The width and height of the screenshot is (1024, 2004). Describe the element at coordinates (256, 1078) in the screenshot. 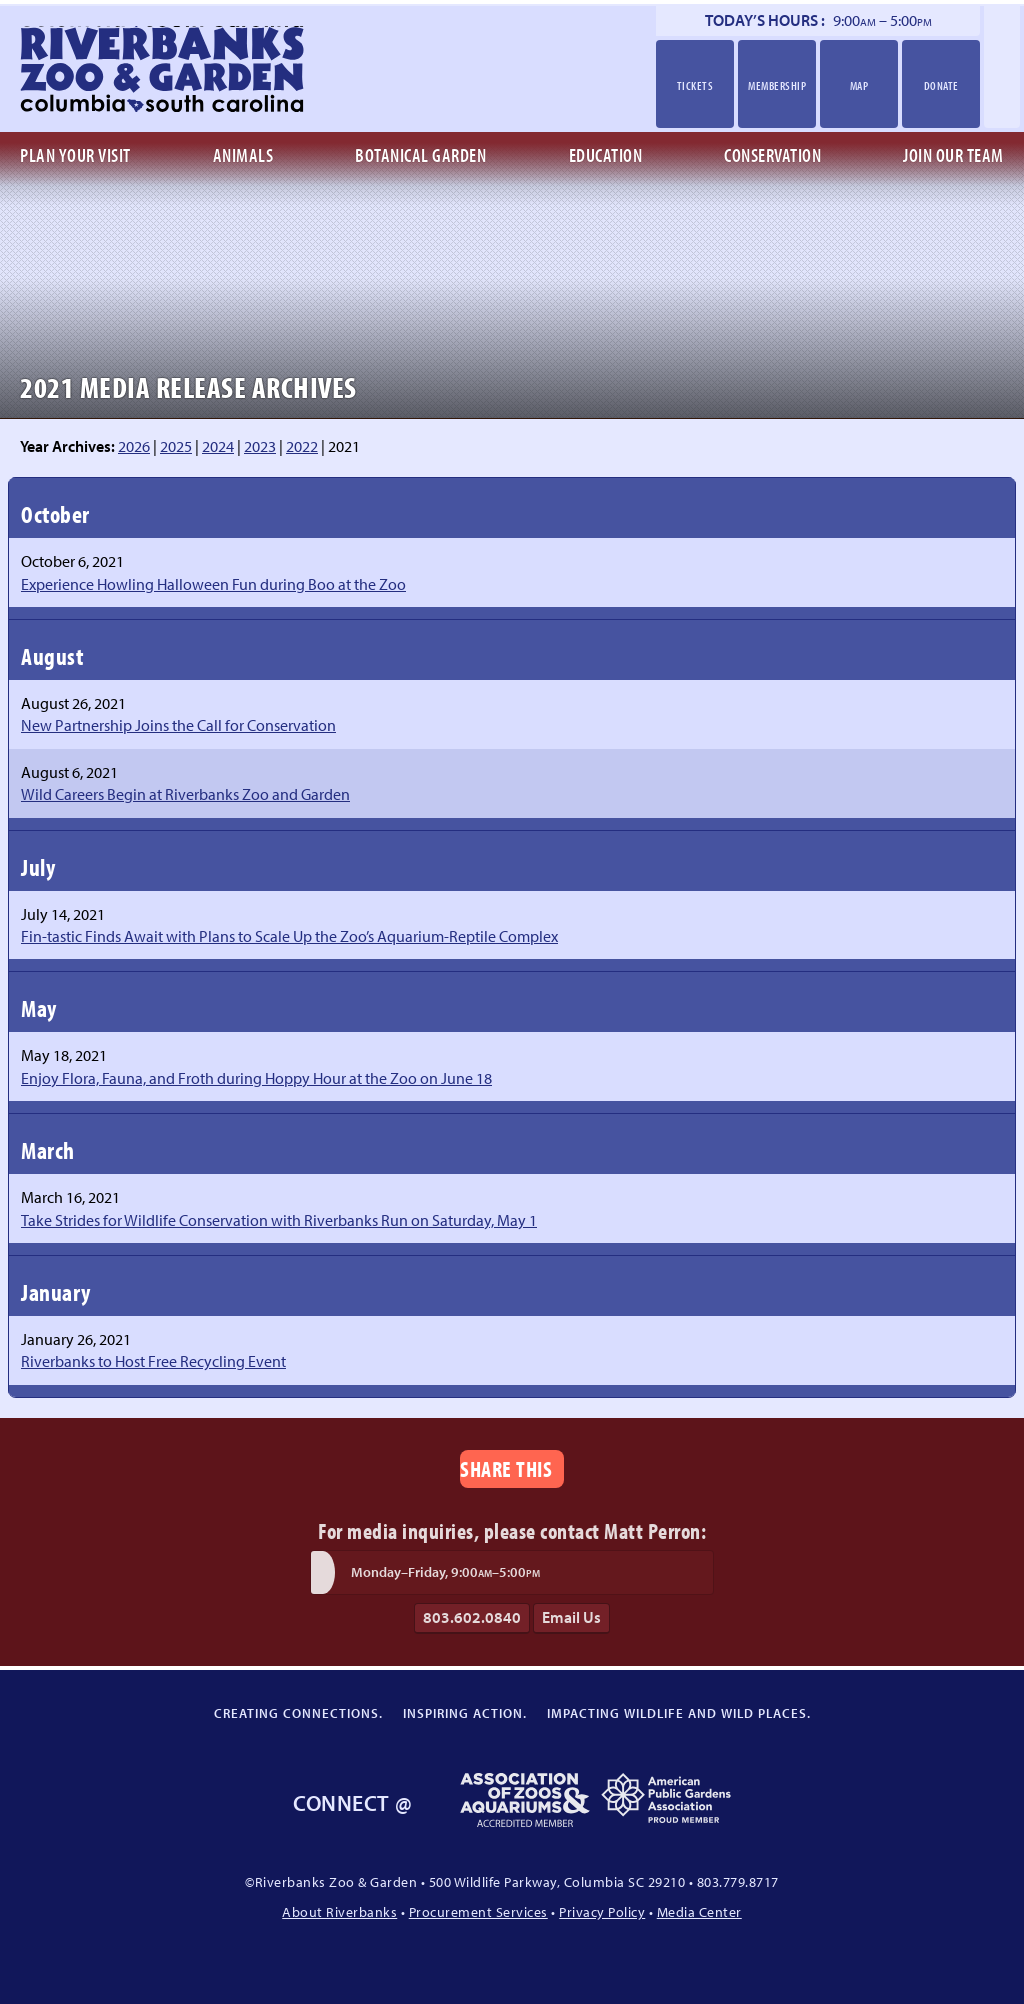

I see `Enjoy Flora, Fauna, and Froth during Hoppy Hour at the Zoo on June 18` at that location.